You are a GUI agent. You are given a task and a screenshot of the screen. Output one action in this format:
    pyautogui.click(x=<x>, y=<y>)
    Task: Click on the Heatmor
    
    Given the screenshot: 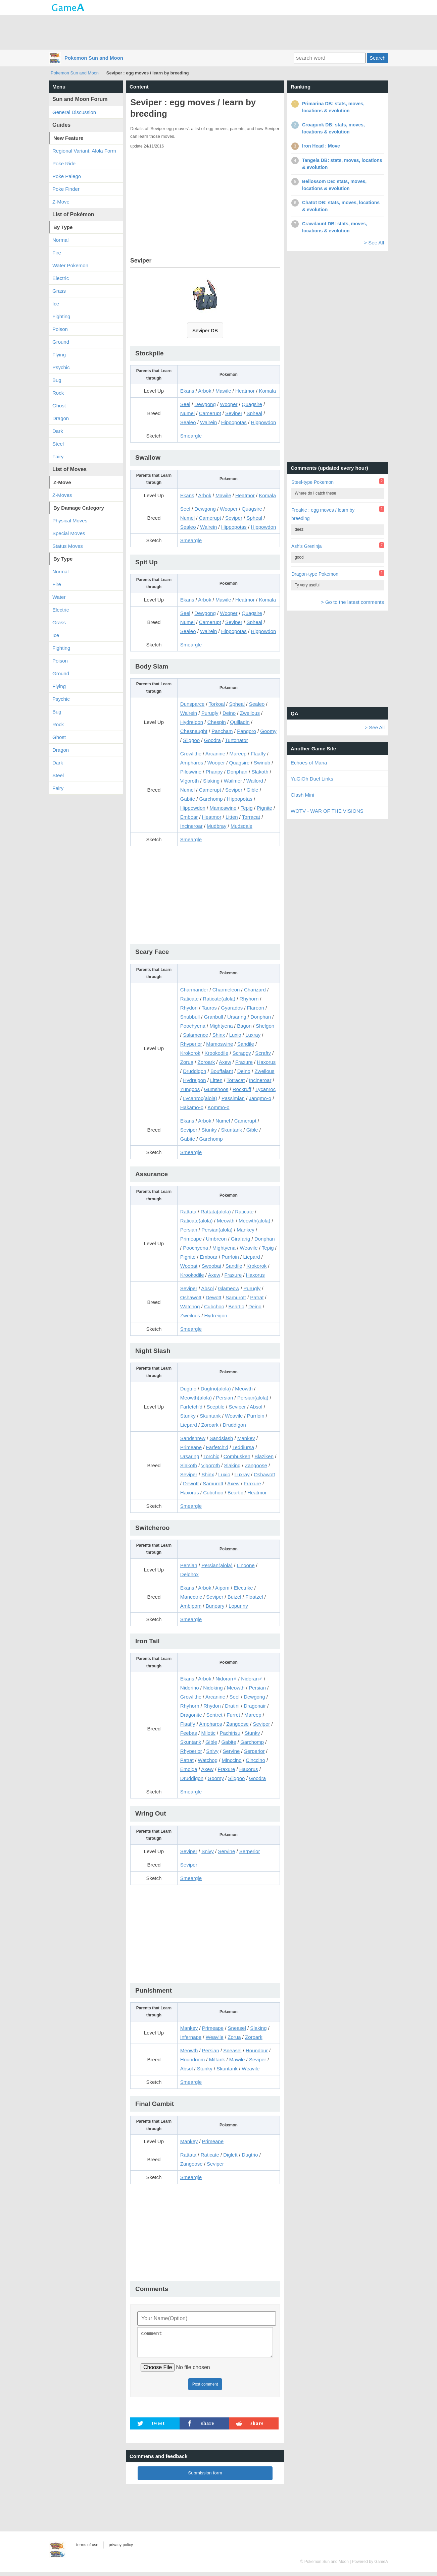 What is the action you would take?
    pyautogui.click(x=245, y=391)
    